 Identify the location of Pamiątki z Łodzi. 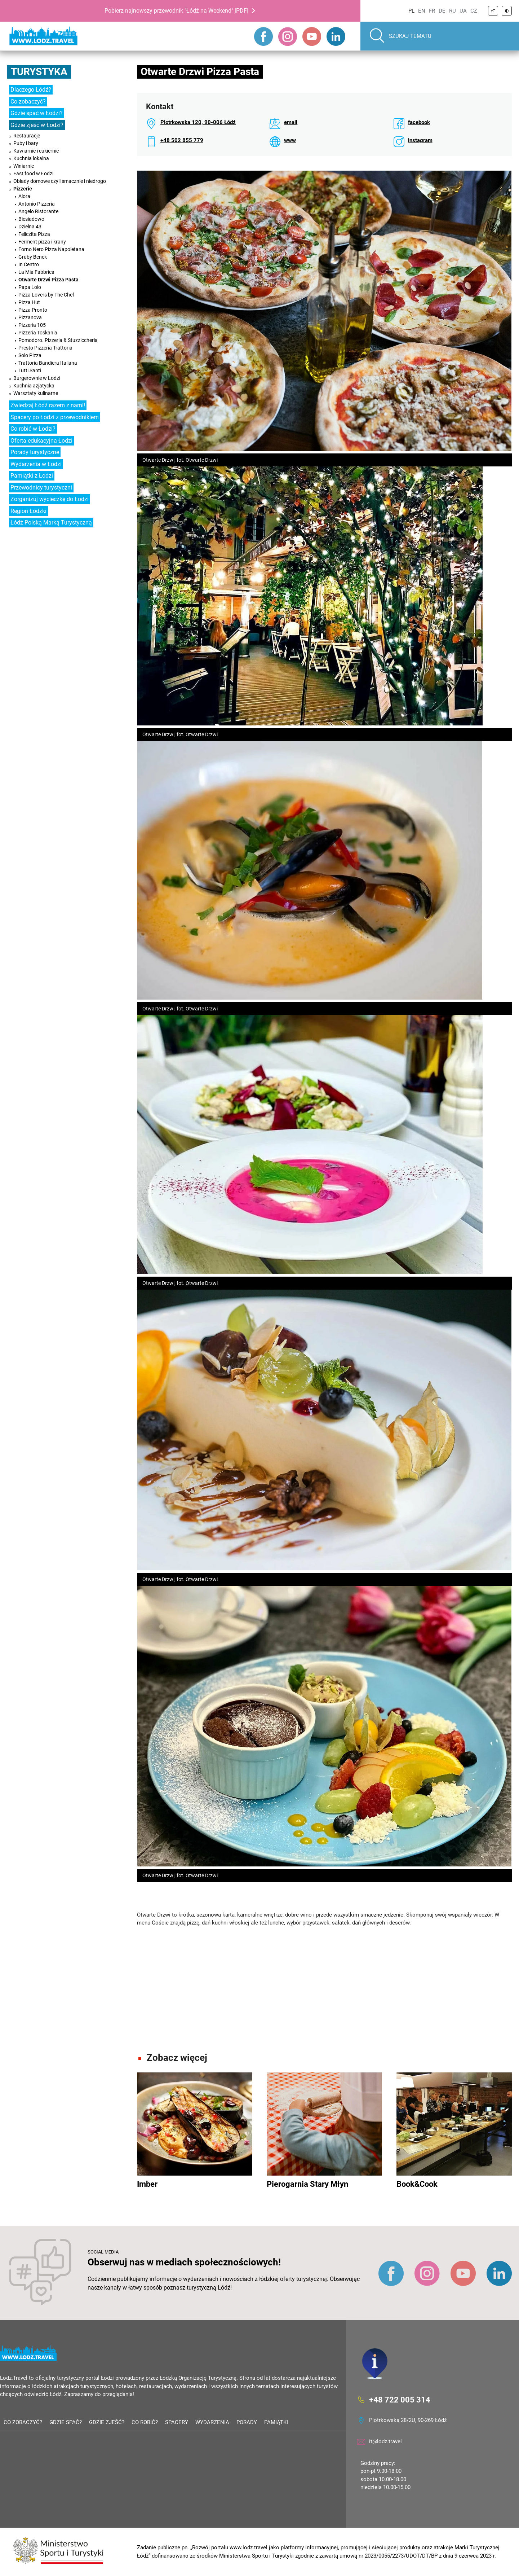
(31, 475).